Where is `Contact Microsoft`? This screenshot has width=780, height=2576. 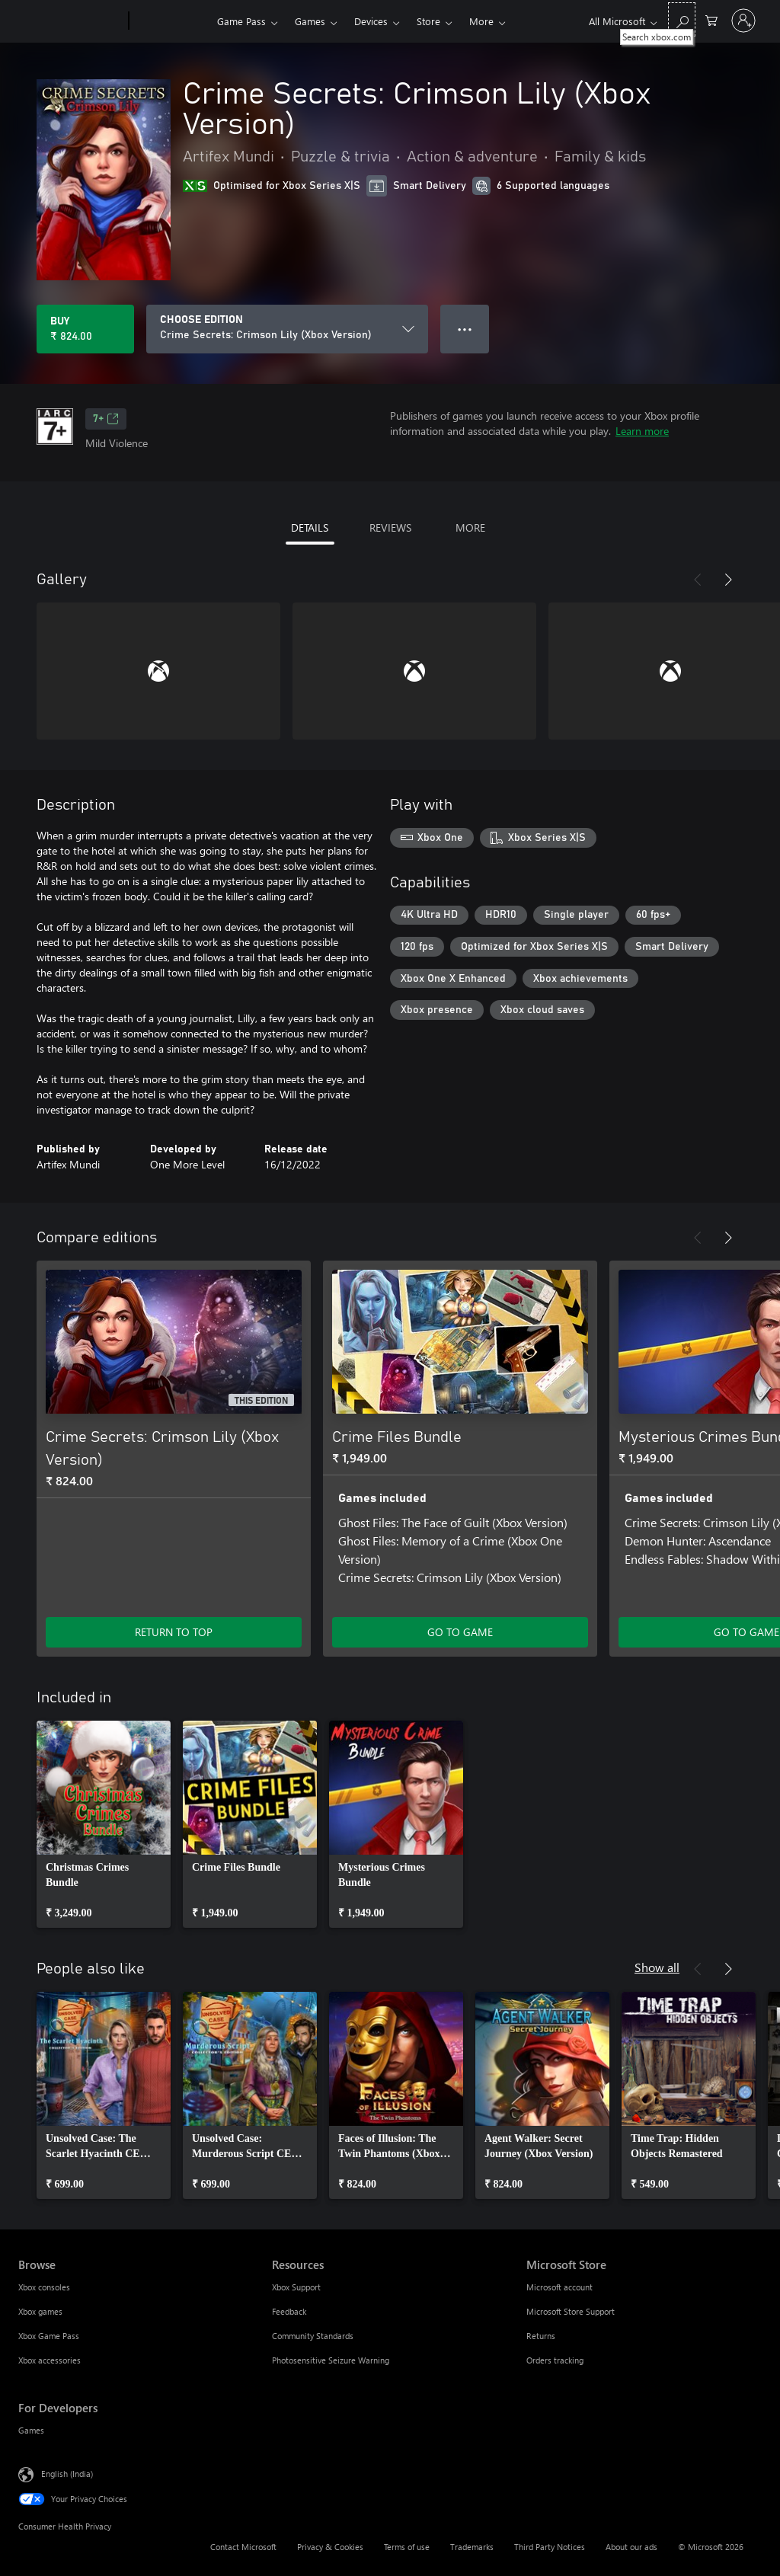
Contact Microsoft is located at coordinates (243, 2547).